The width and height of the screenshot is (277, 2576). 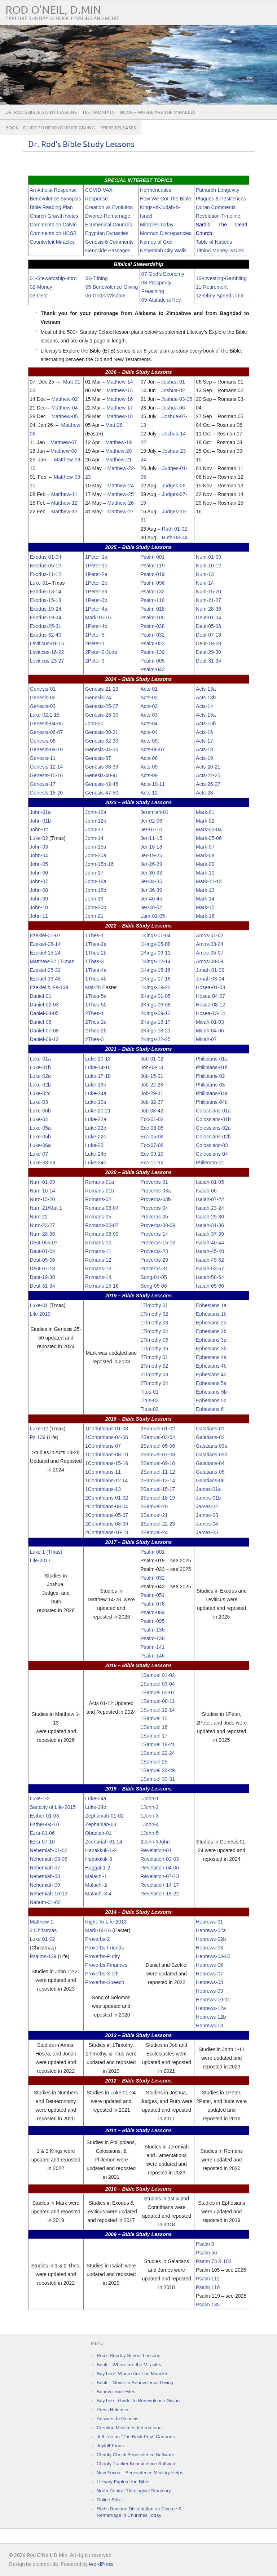 I want to click on Hermeneutics, so click(x=155, y=190).